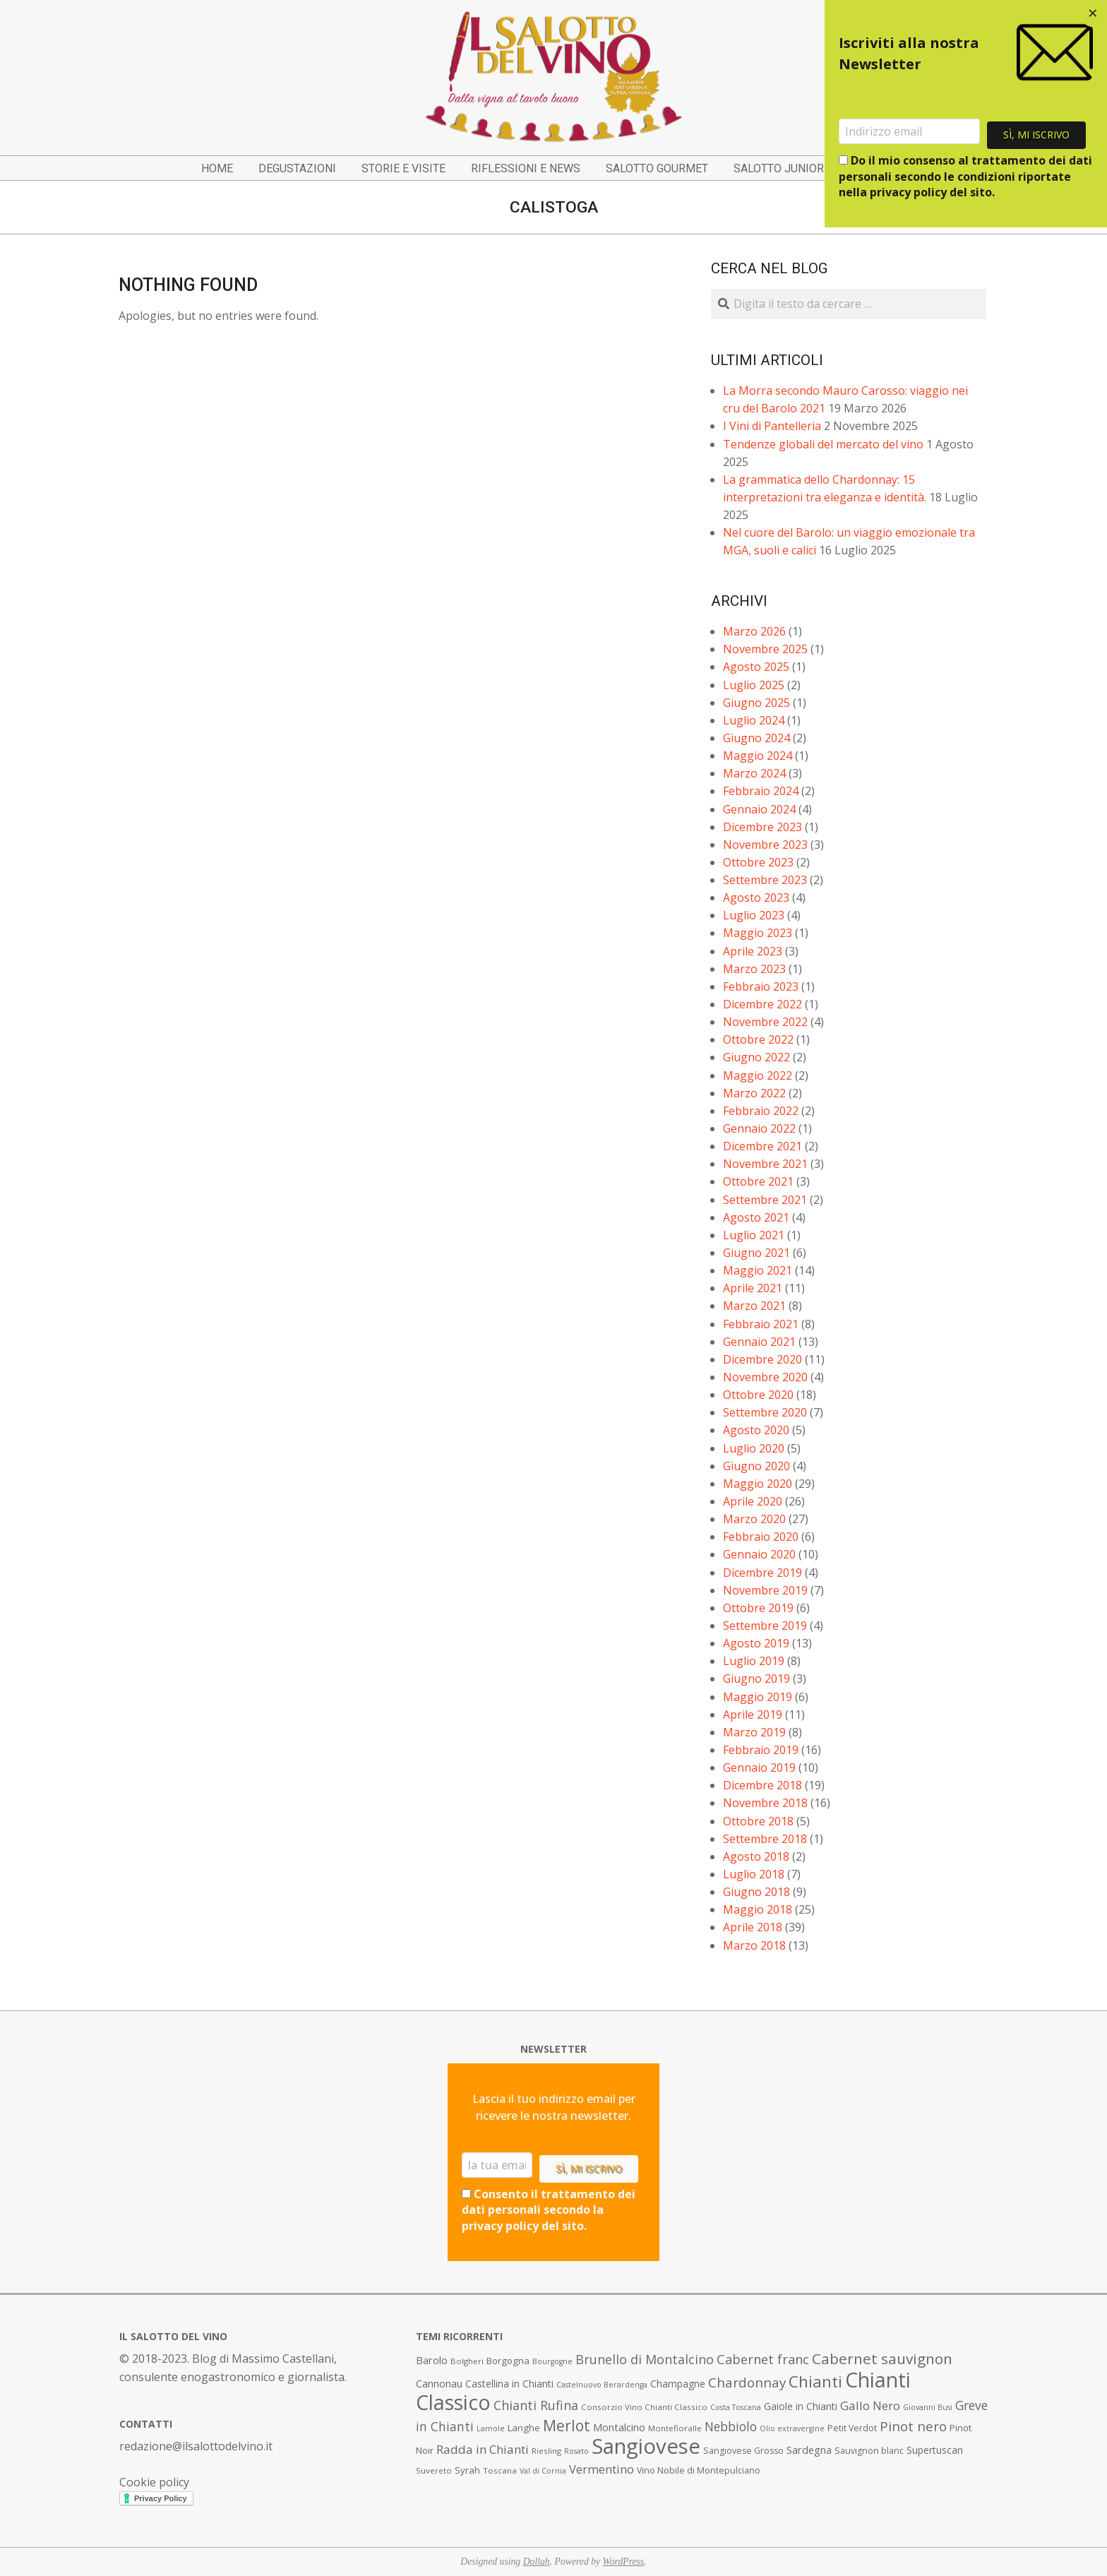  I want to click on Dicembre 2022, so click(762, 1004).